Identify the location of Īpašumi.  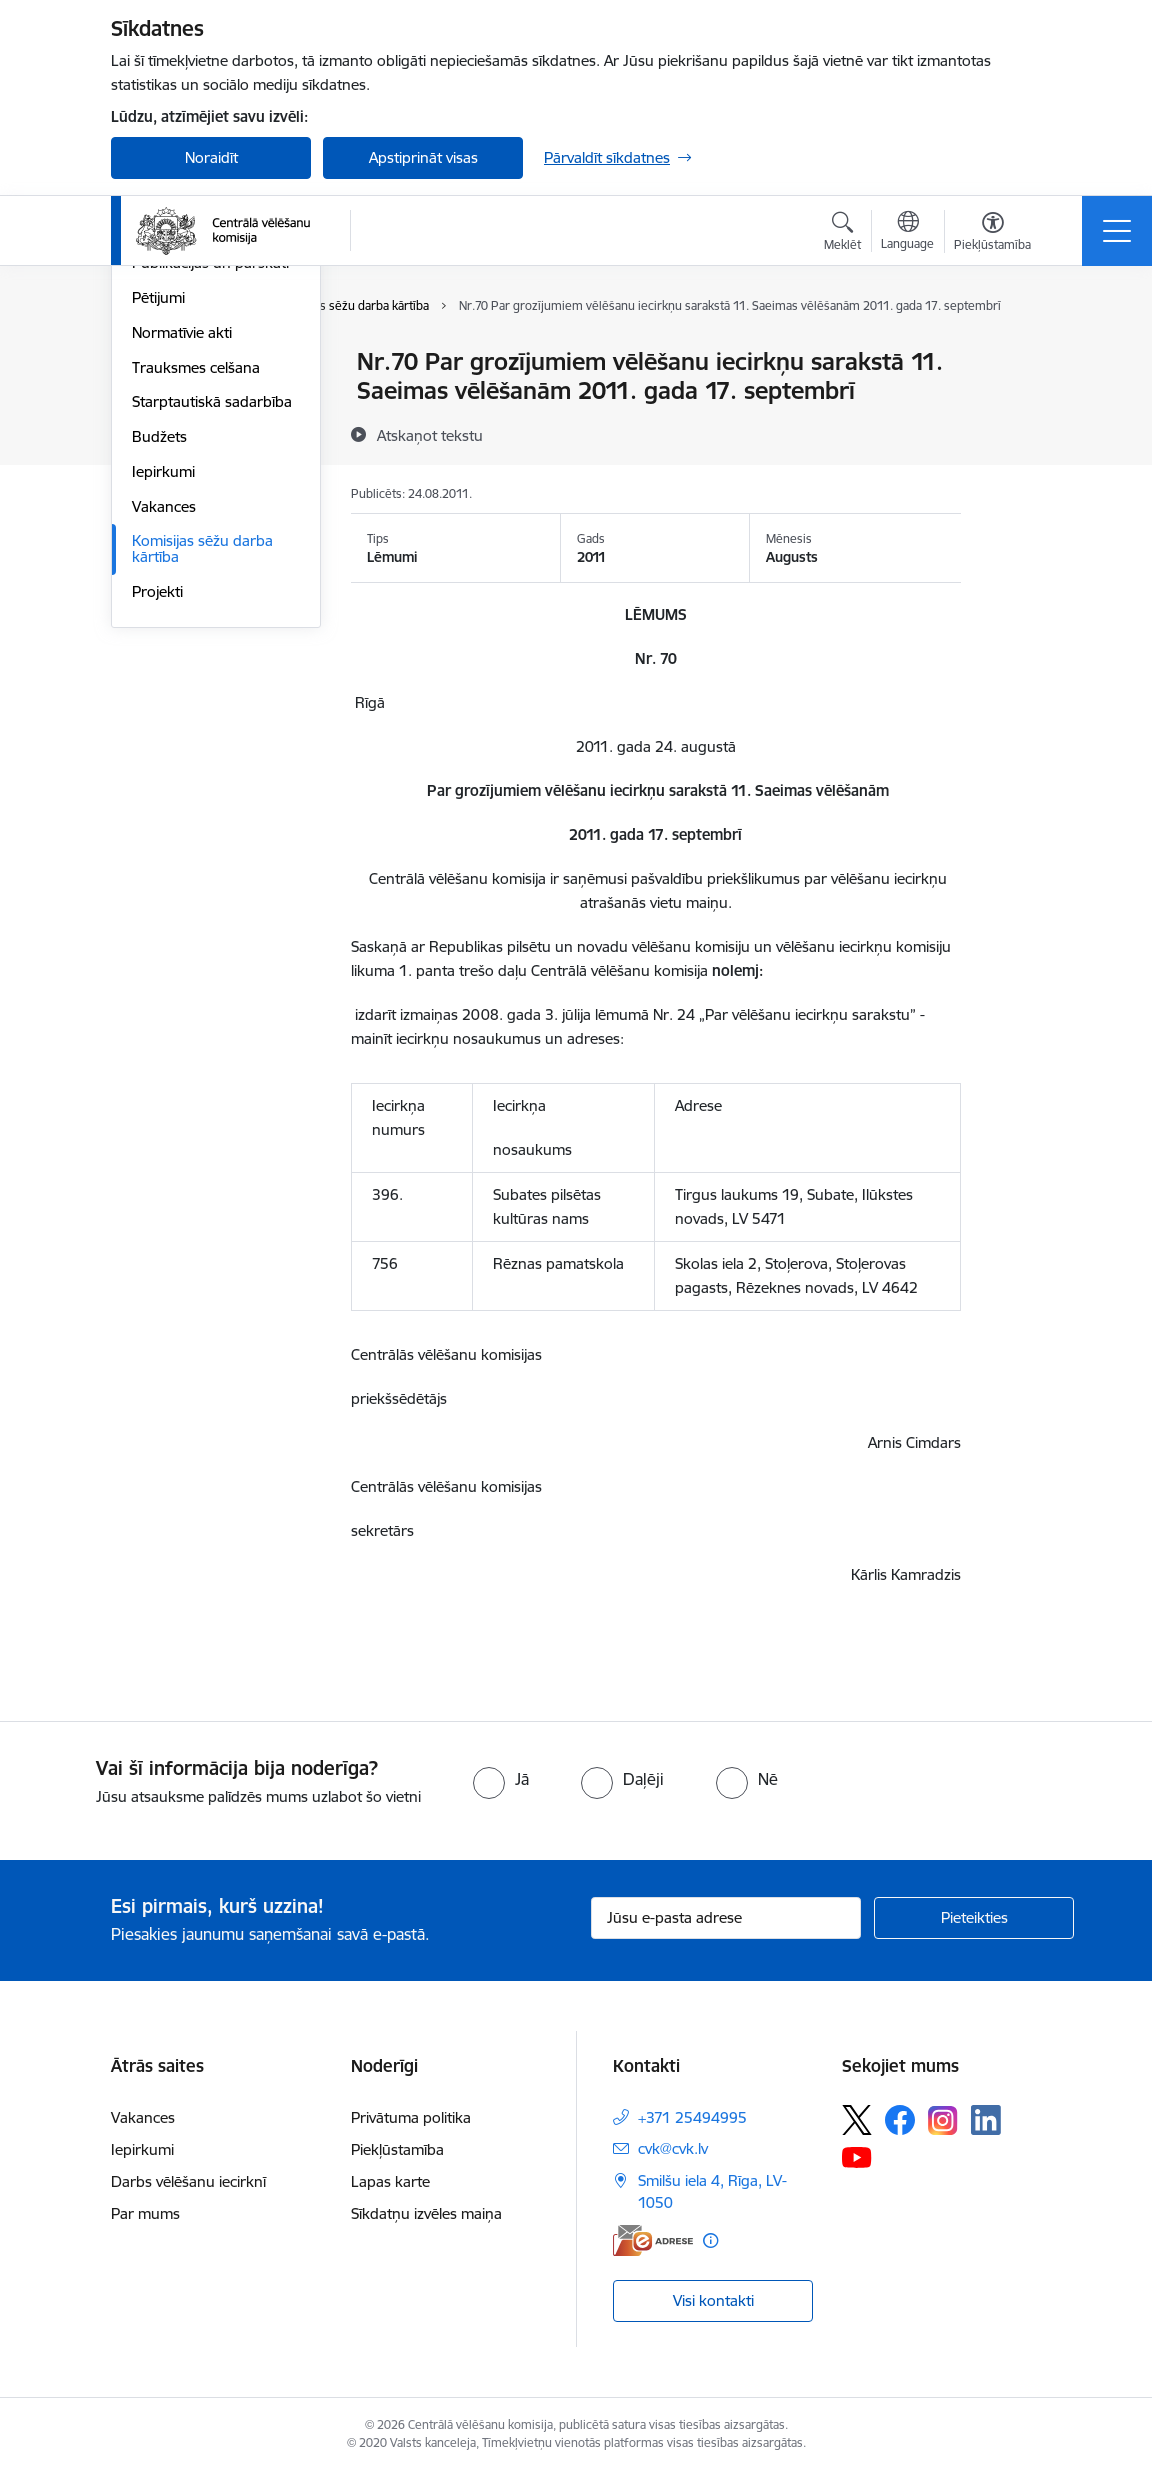
(158, 432).